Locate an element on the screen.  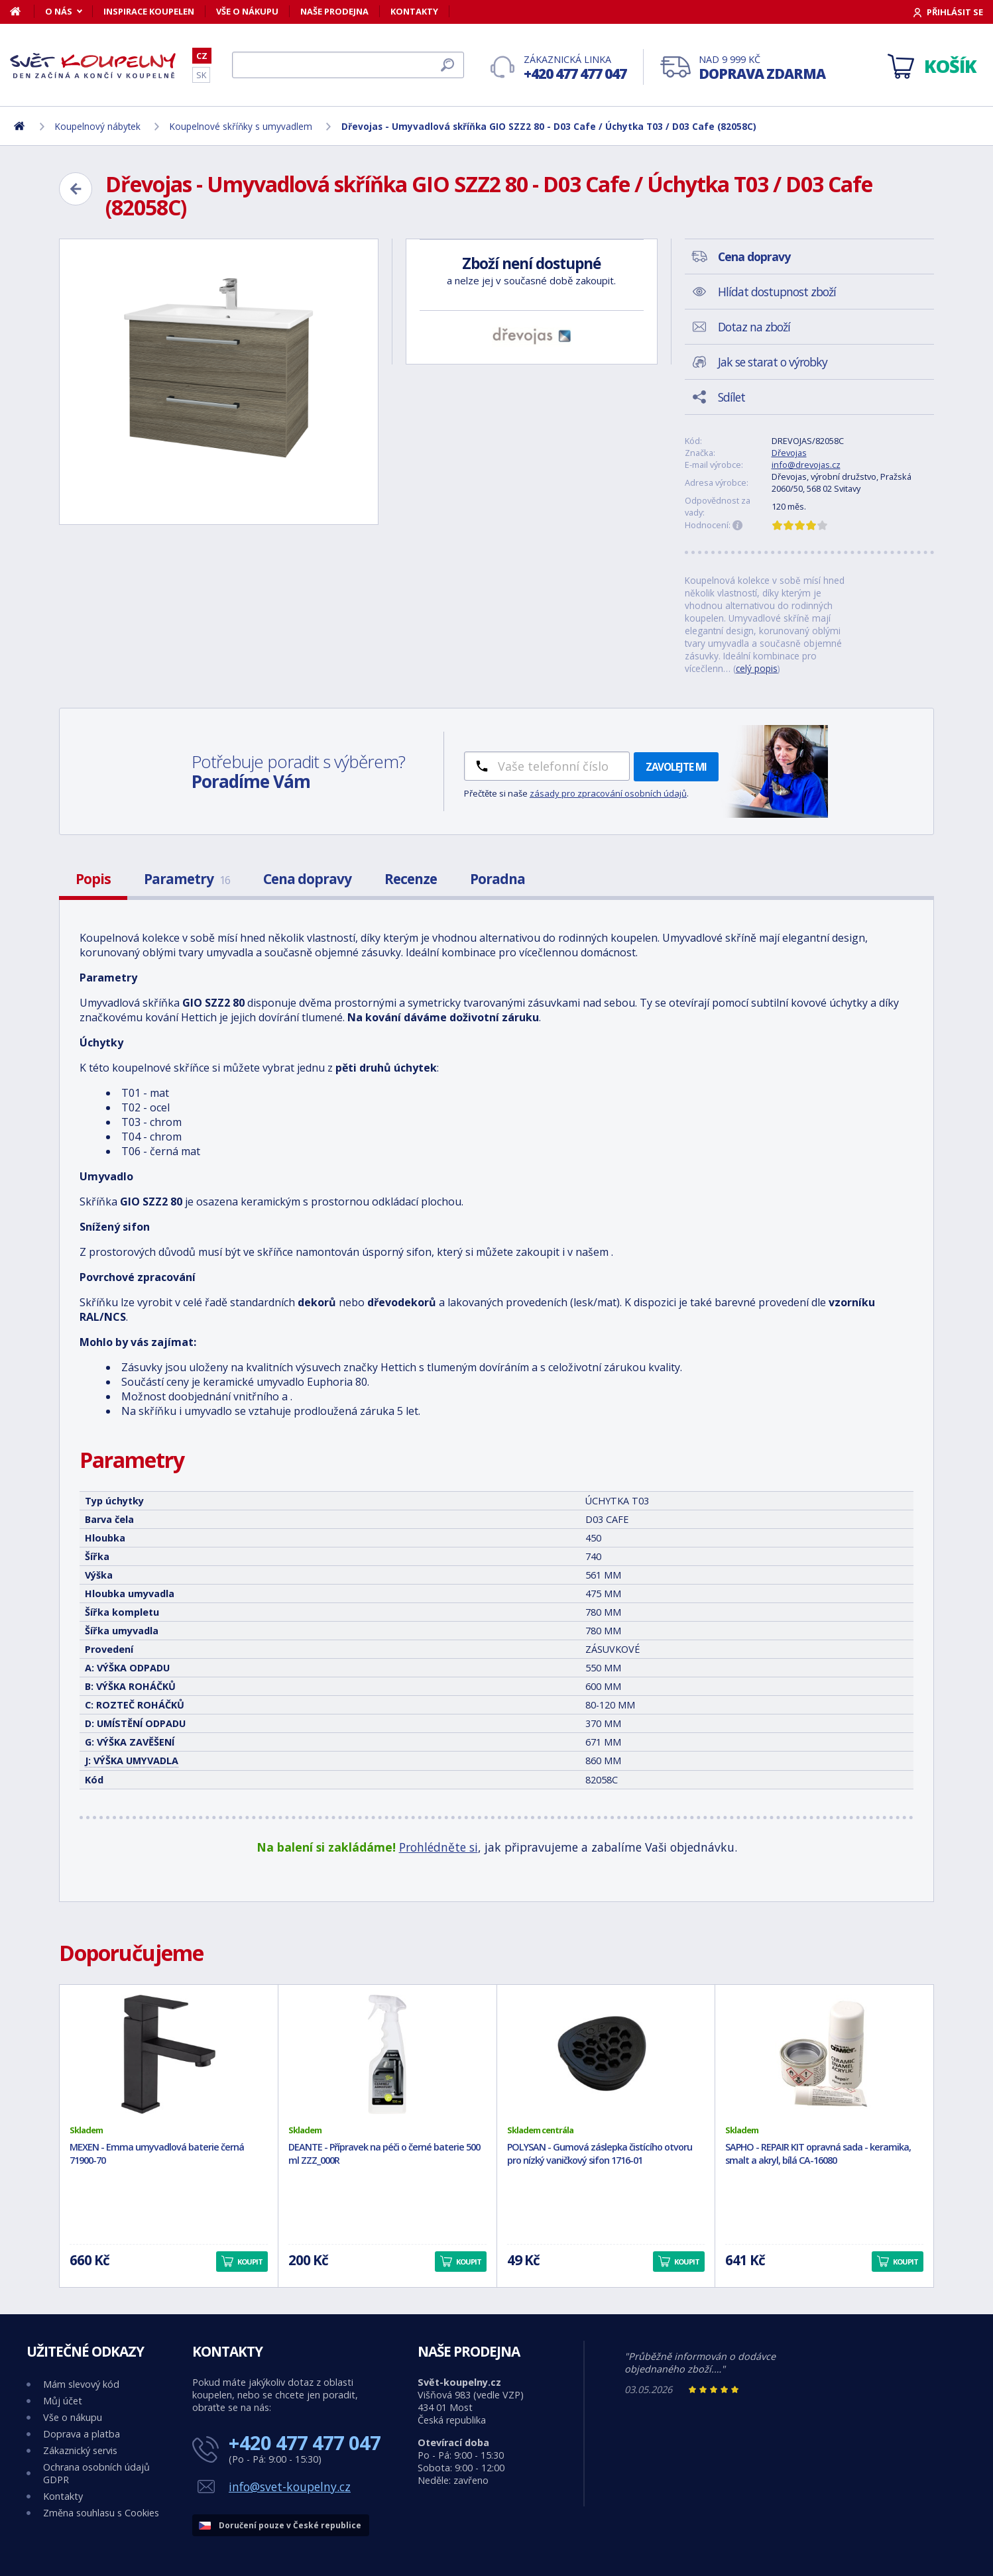
Změna souhlasu s Cookies is located at coordinates (101, 2512).